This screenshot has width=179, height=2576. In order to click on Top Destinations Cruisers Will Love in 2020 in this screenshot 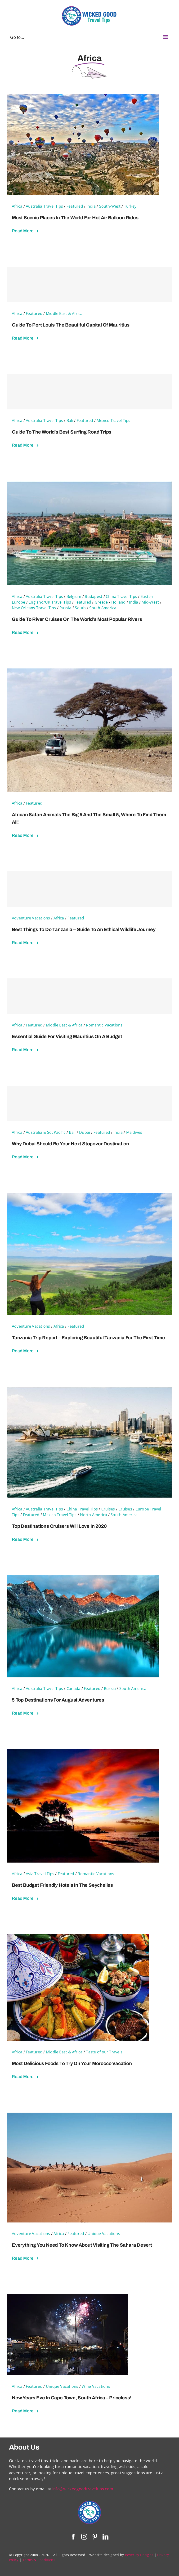, I will do `click(59, 1526)`.